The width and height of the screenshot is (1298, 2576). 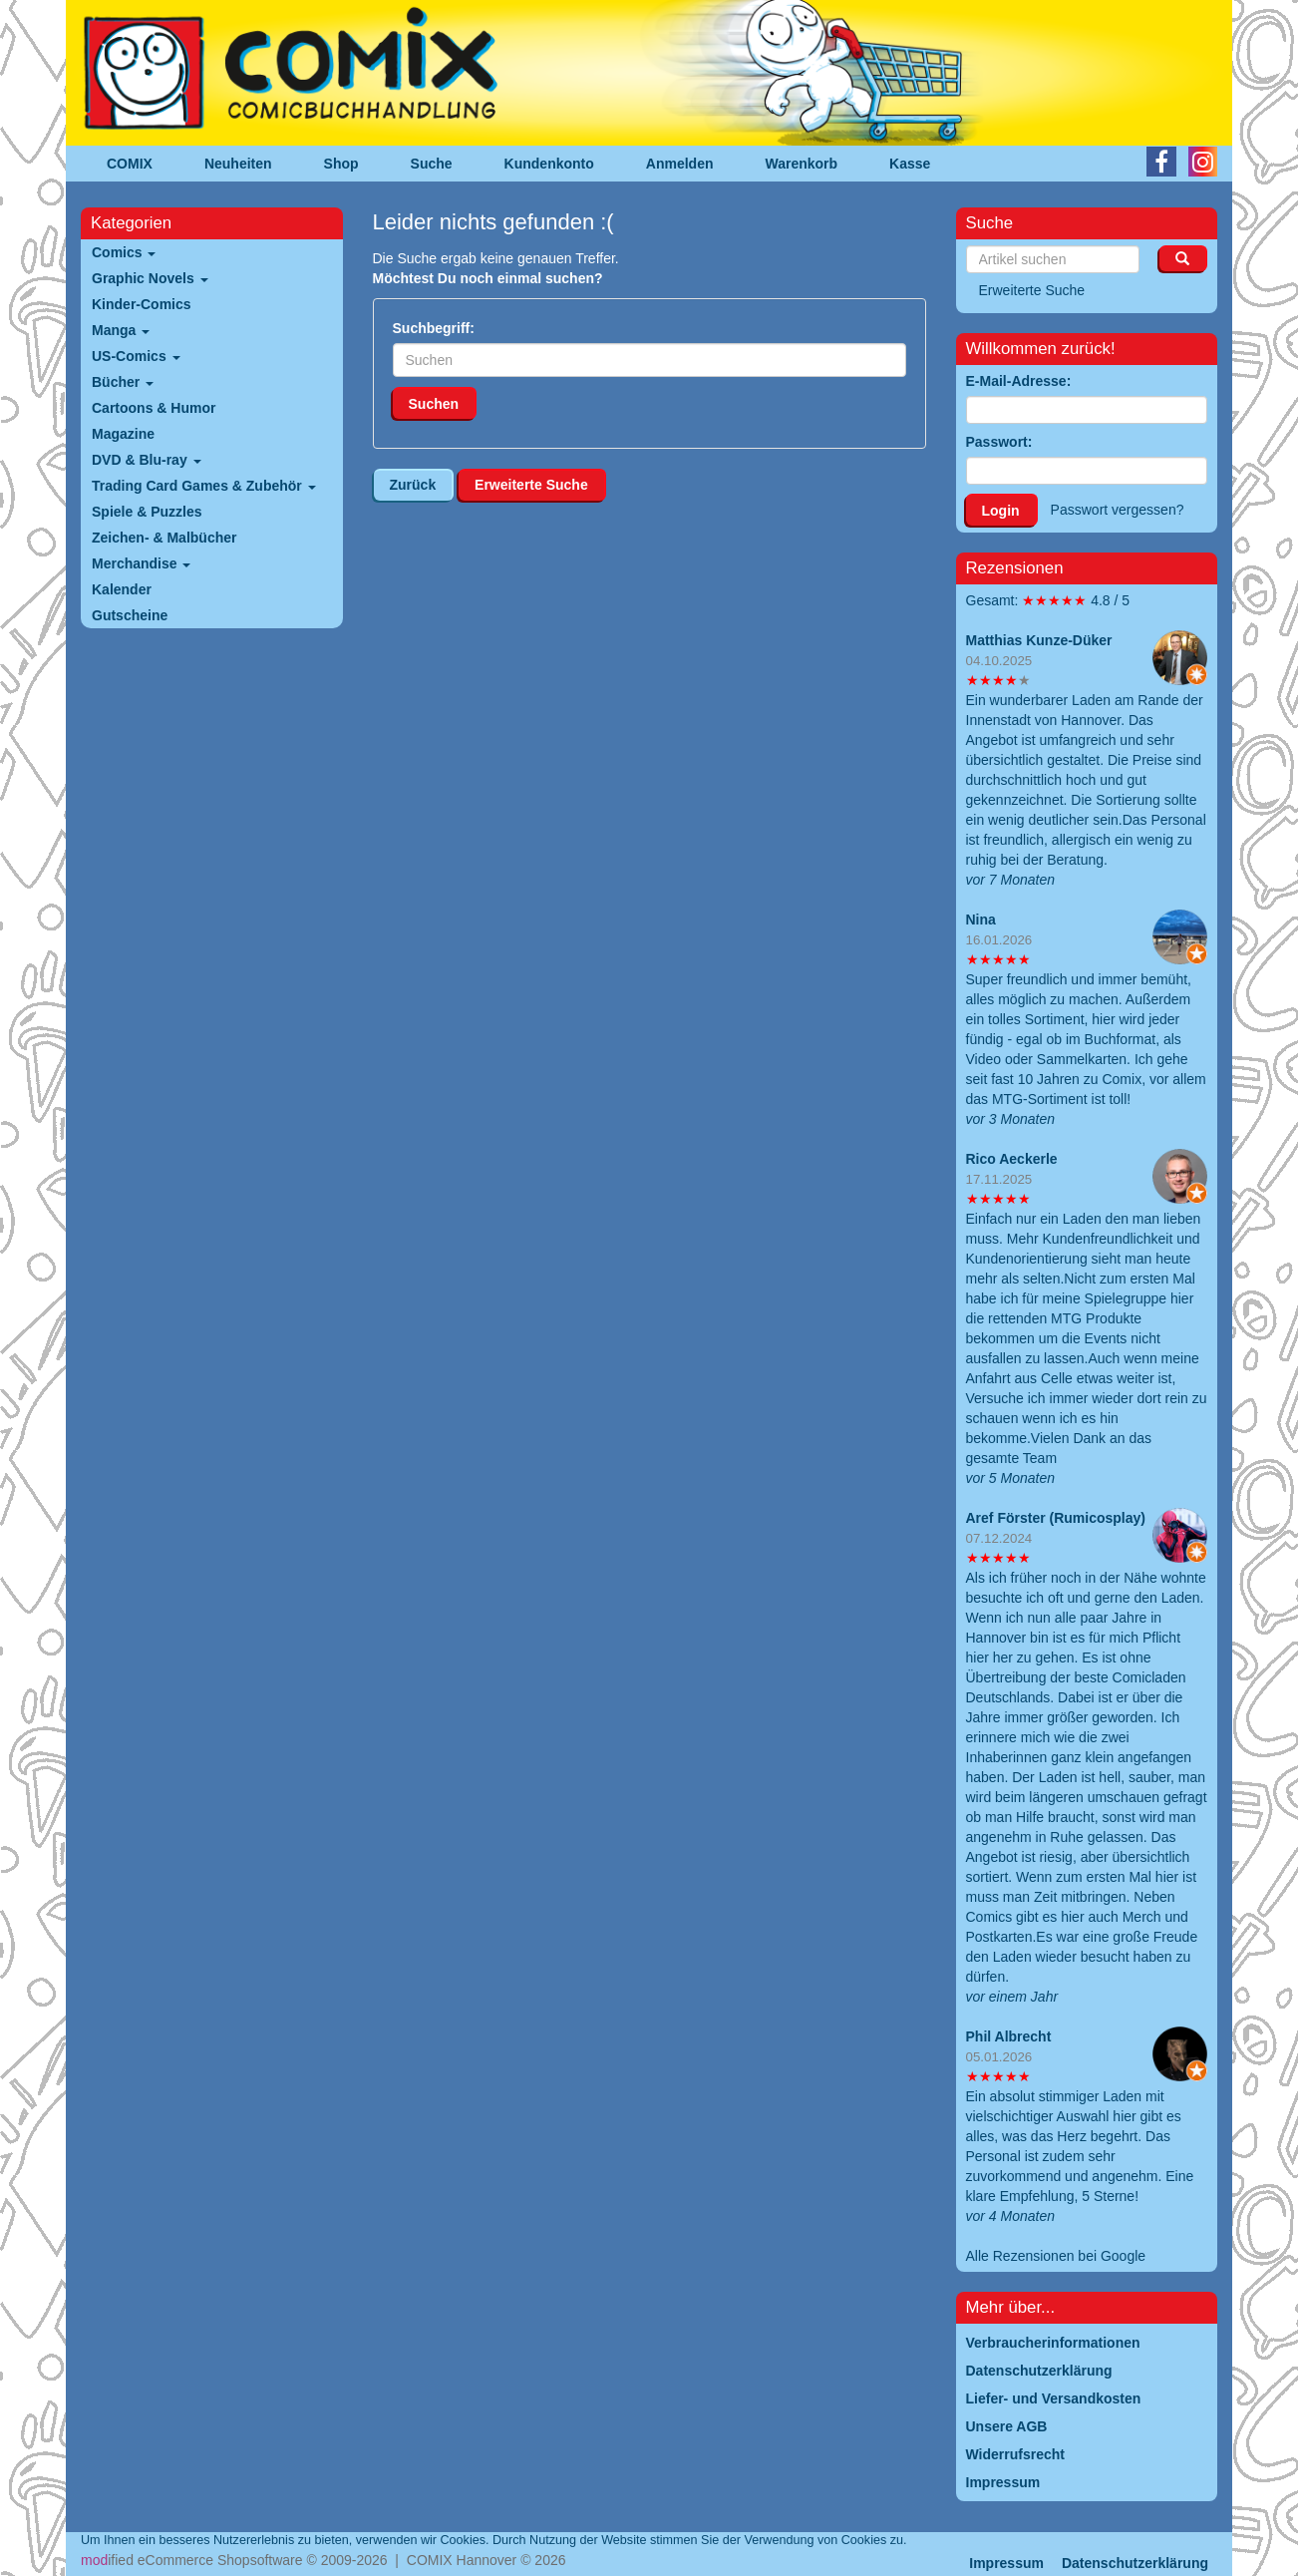 I want to click on Zurück, so click(x=413, y=485).